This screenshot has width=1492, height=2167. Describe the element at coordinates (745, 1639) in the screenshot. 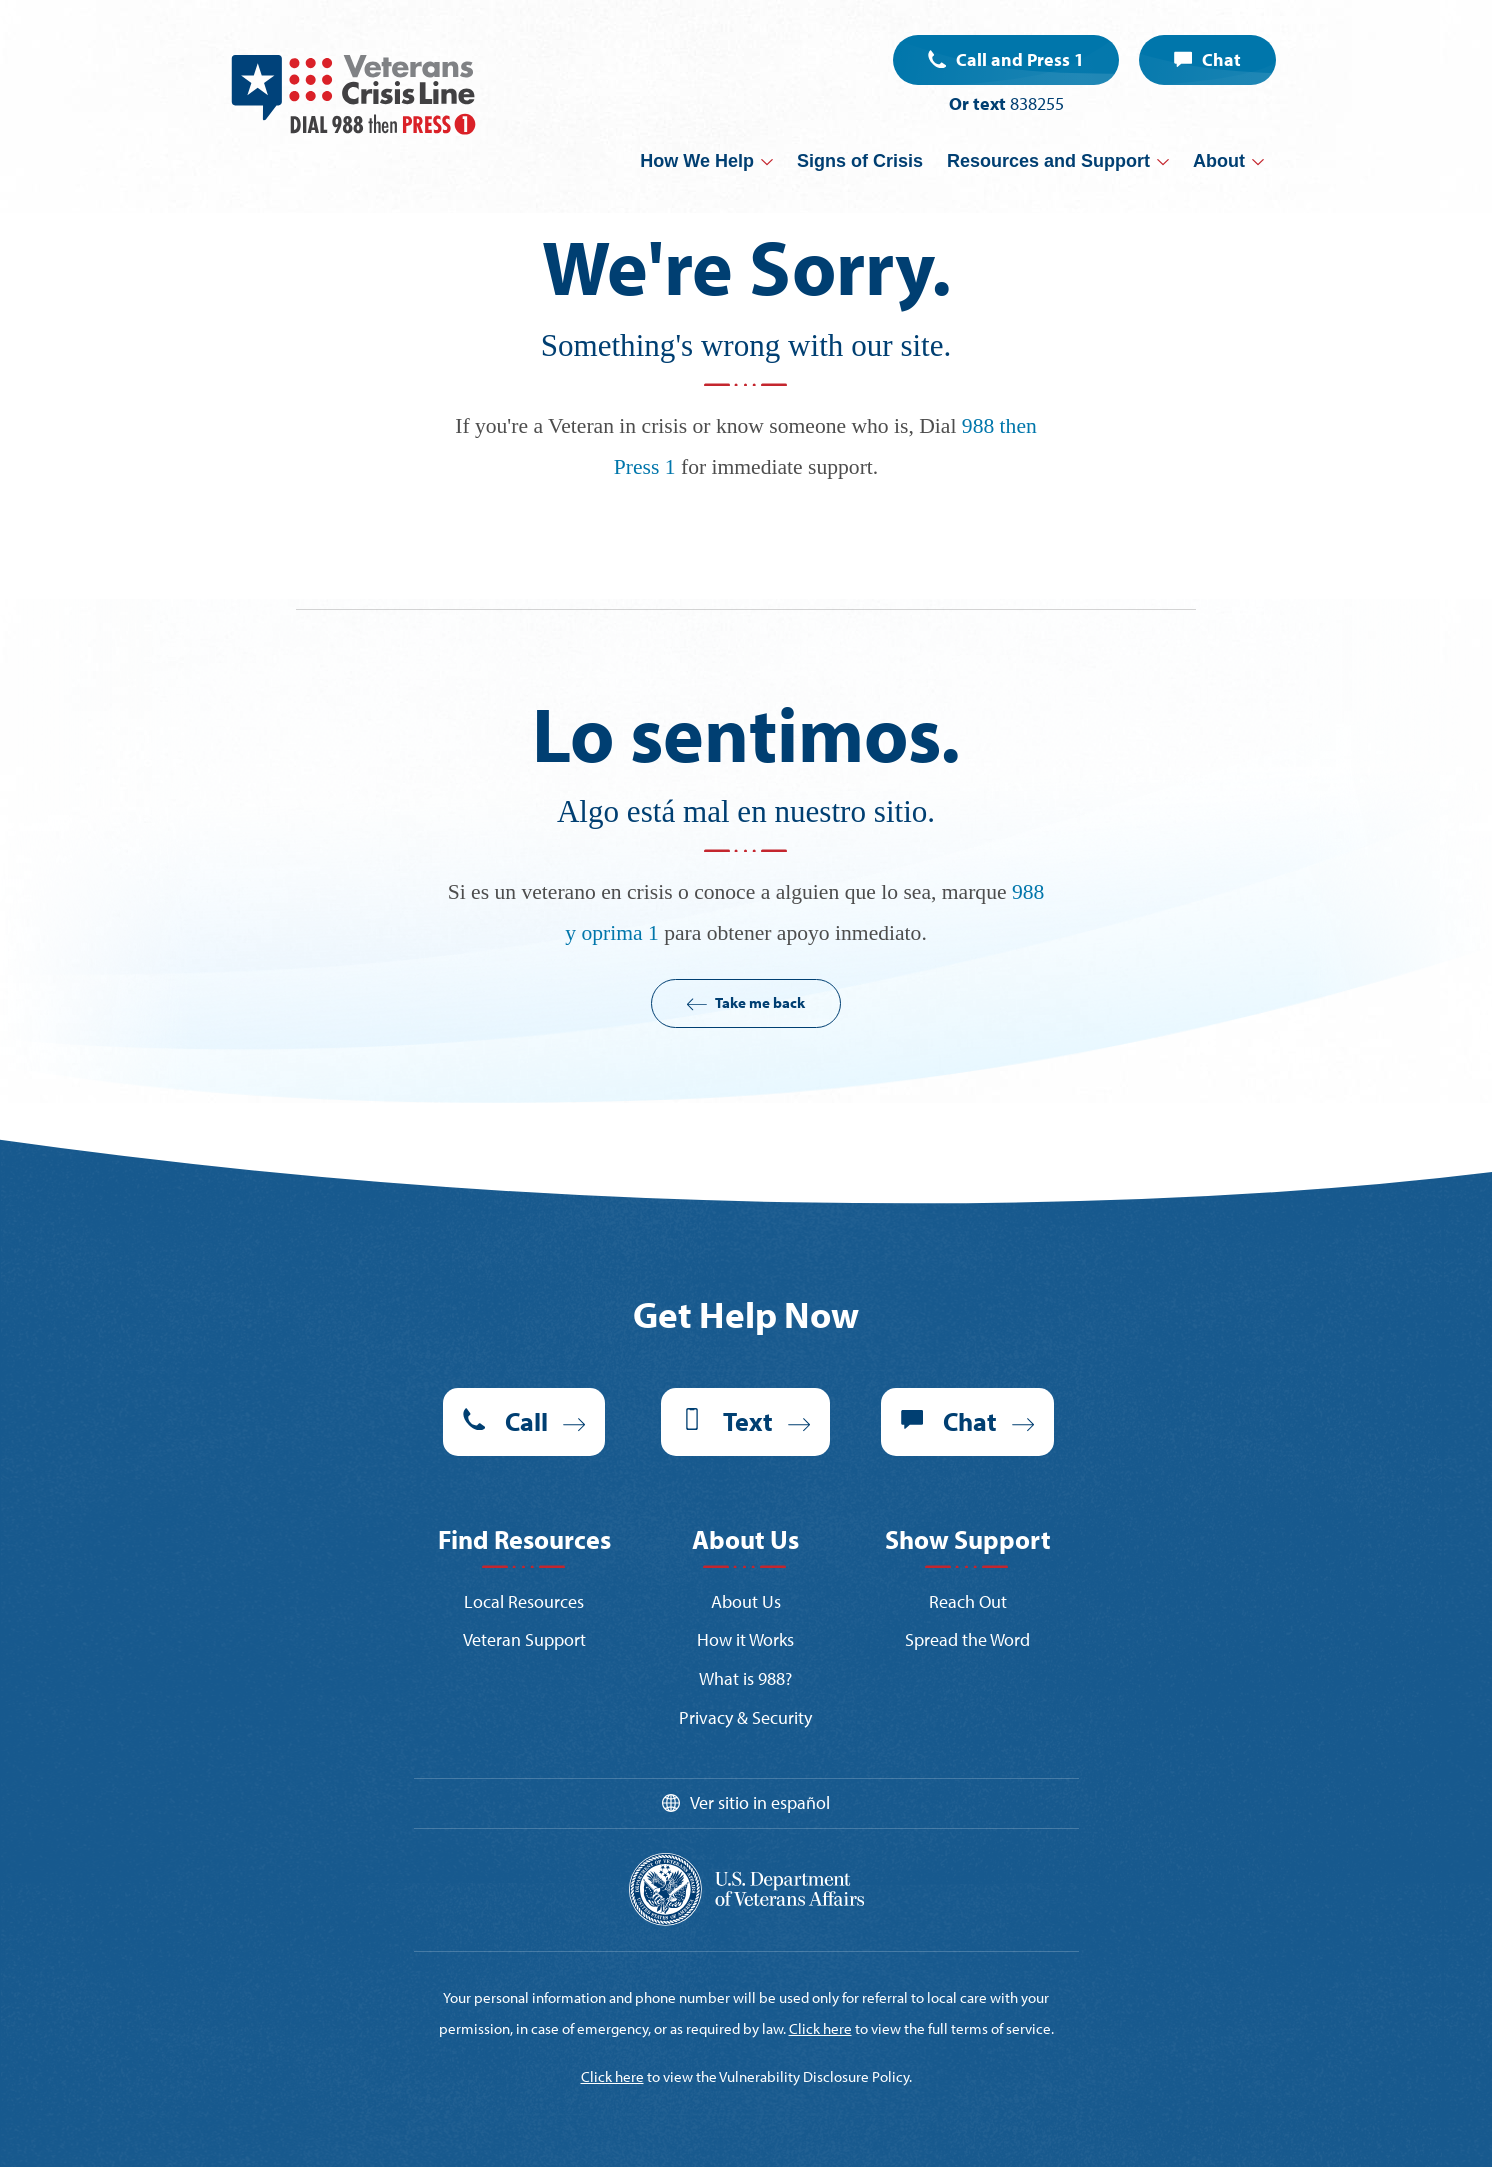

I see `How it Works` at that location.